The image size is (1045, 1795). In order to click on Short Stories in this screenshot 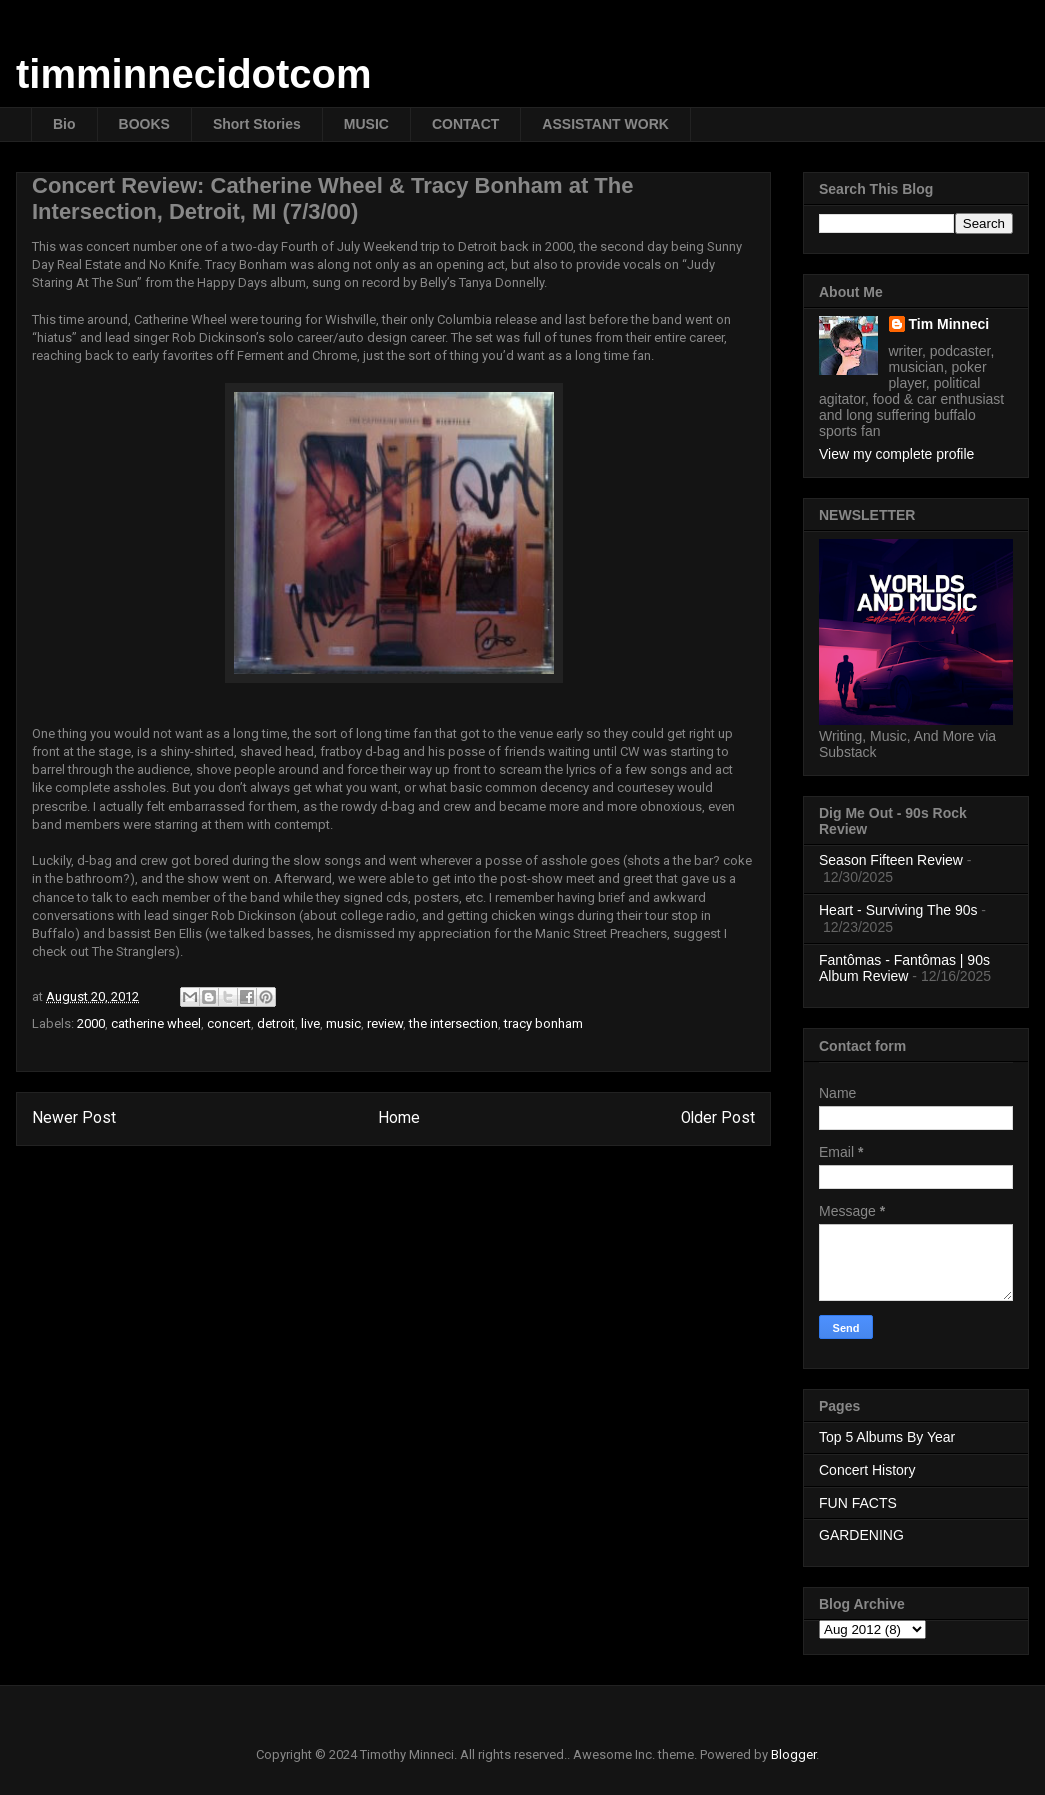, I will do `click(257, 124)`.